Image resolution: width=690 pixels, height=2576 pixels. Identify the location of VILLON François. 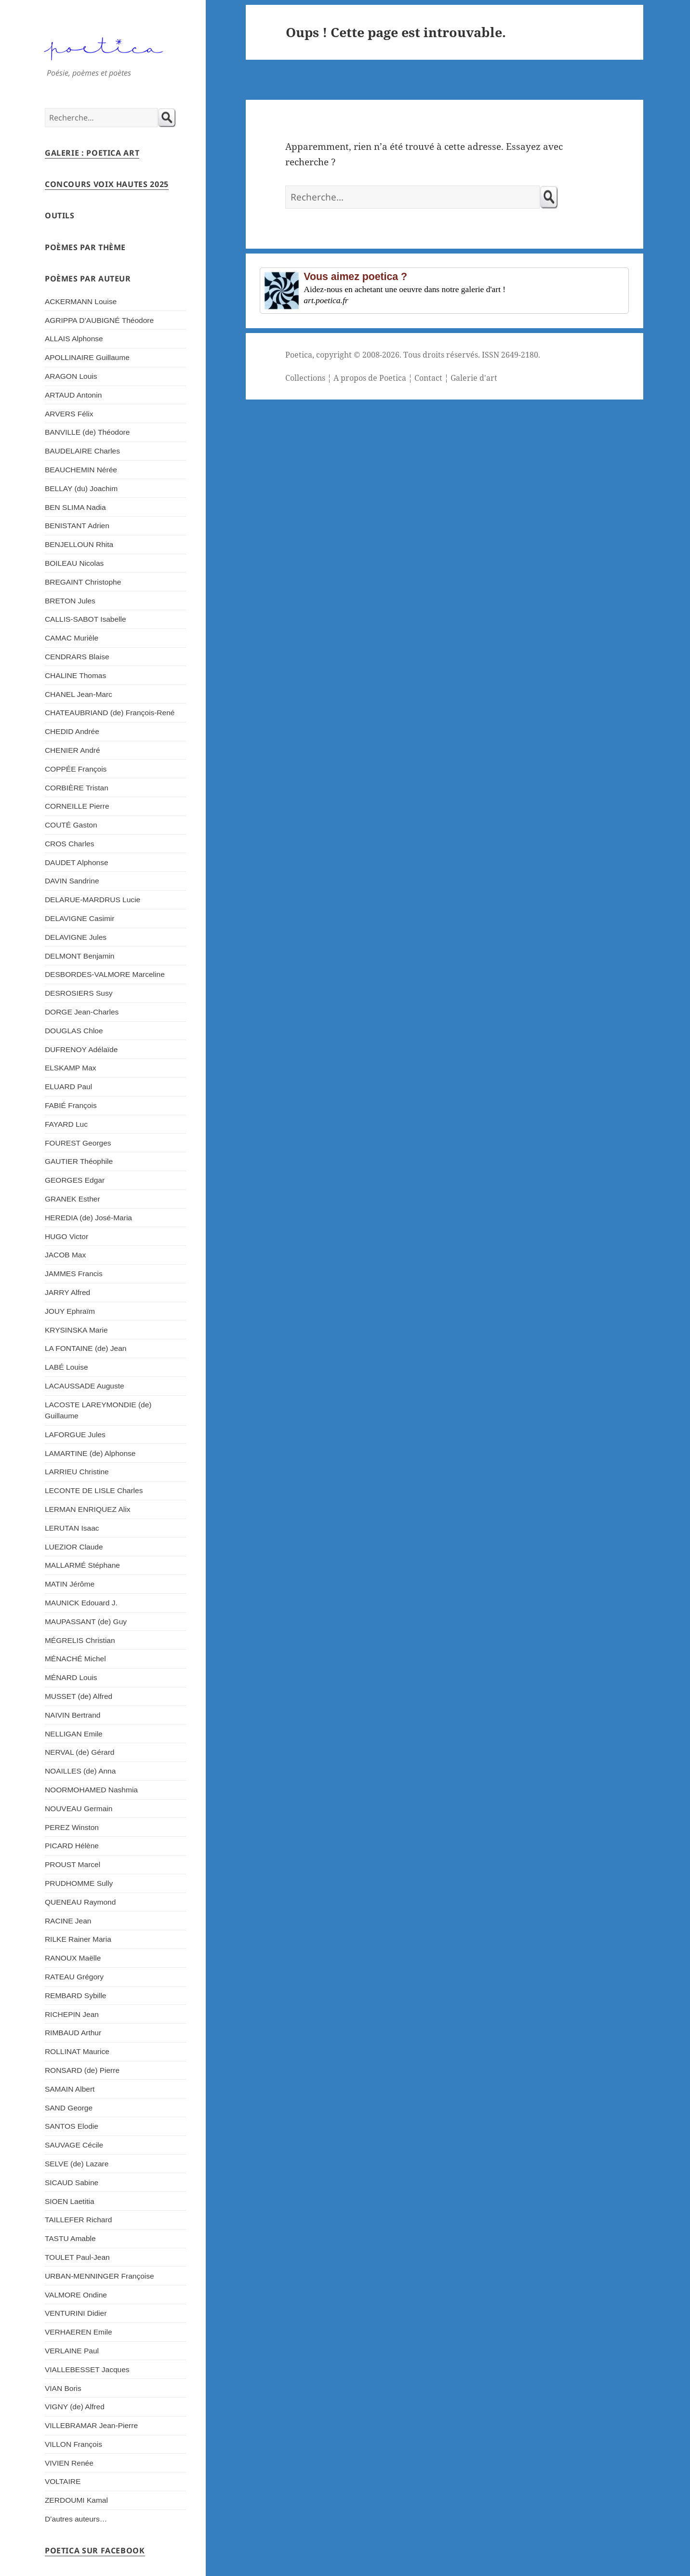
(73, 2444).